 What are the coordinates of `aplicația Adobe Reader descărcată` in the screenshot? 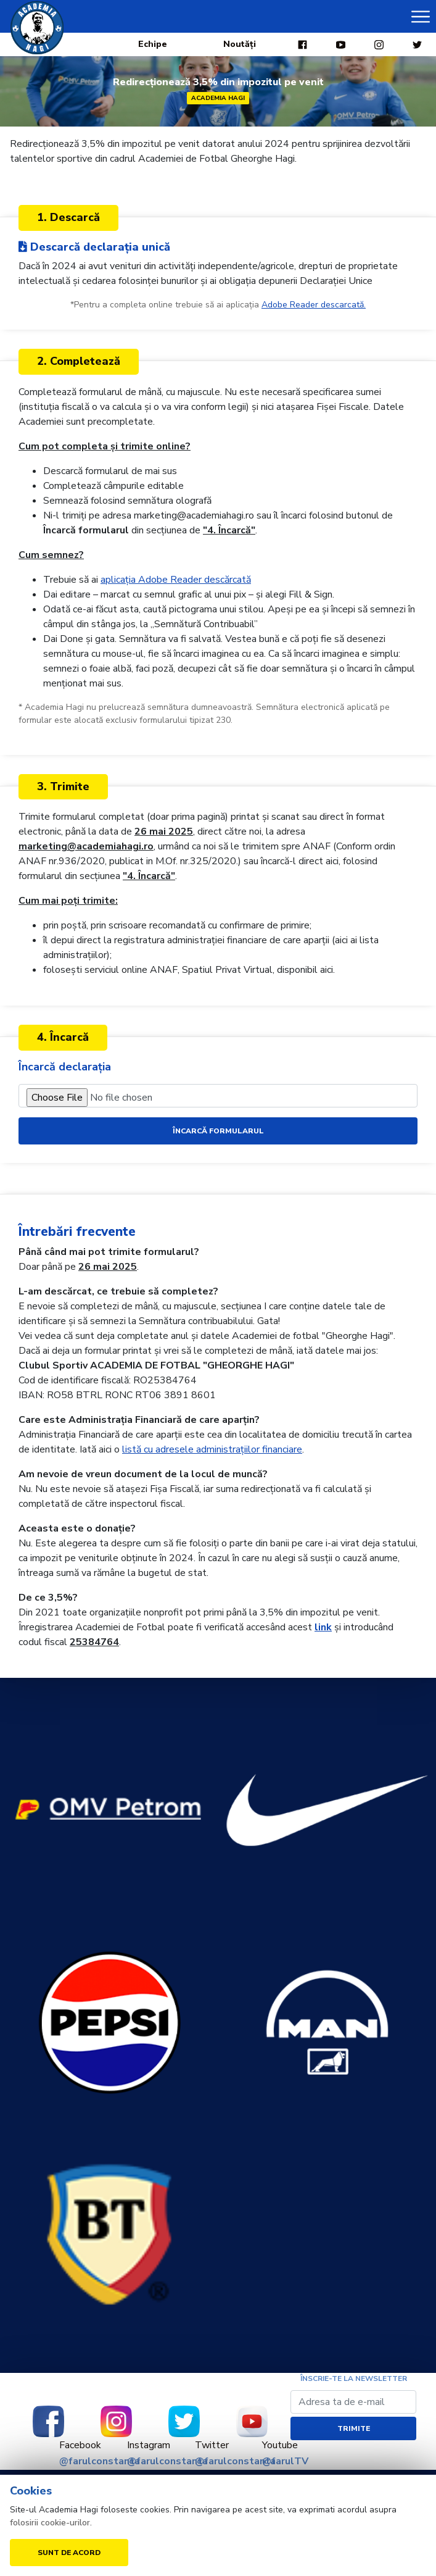 It's located at (176, 579).